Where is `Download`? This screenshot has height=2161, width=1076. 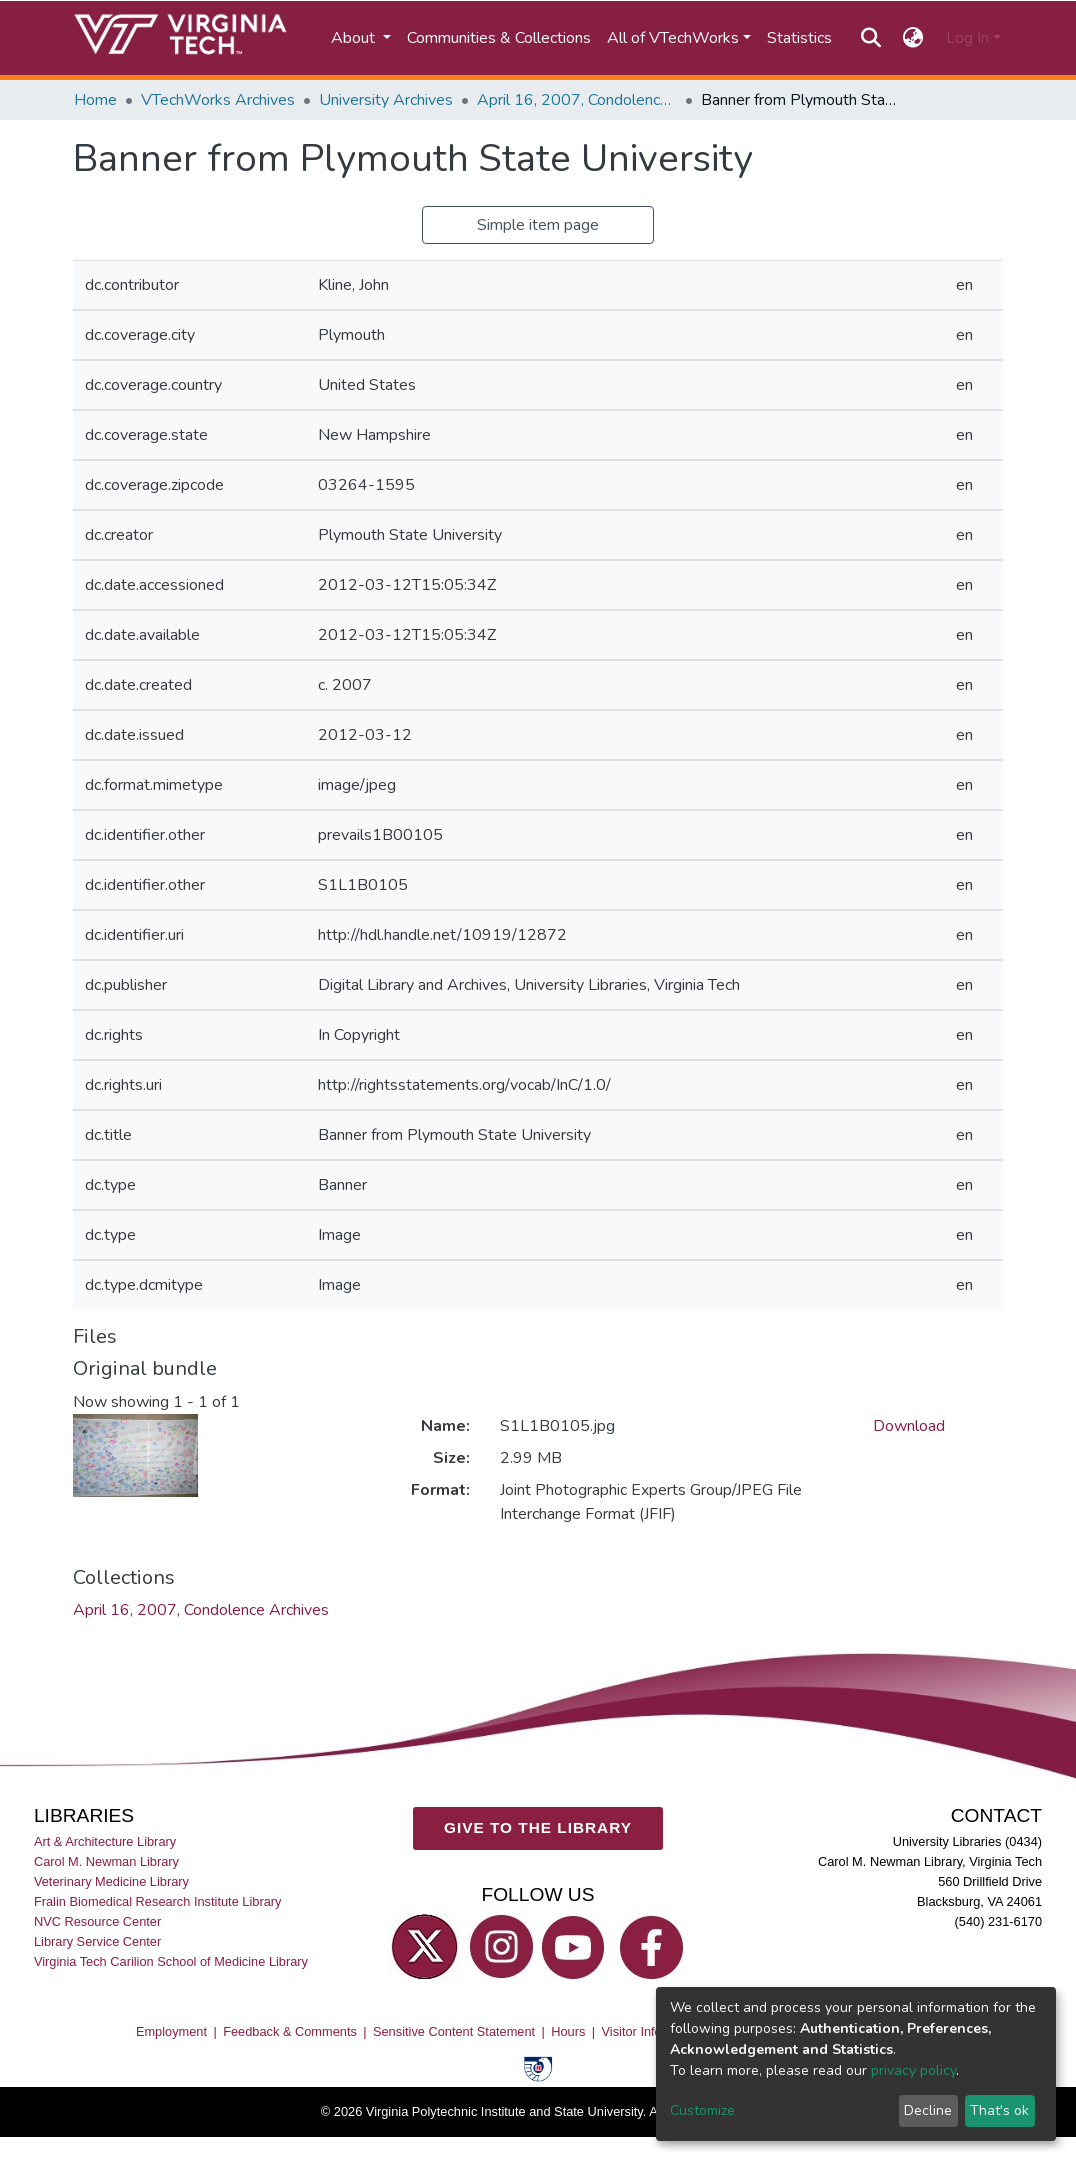
Download is located at coordinates (909, 1426).